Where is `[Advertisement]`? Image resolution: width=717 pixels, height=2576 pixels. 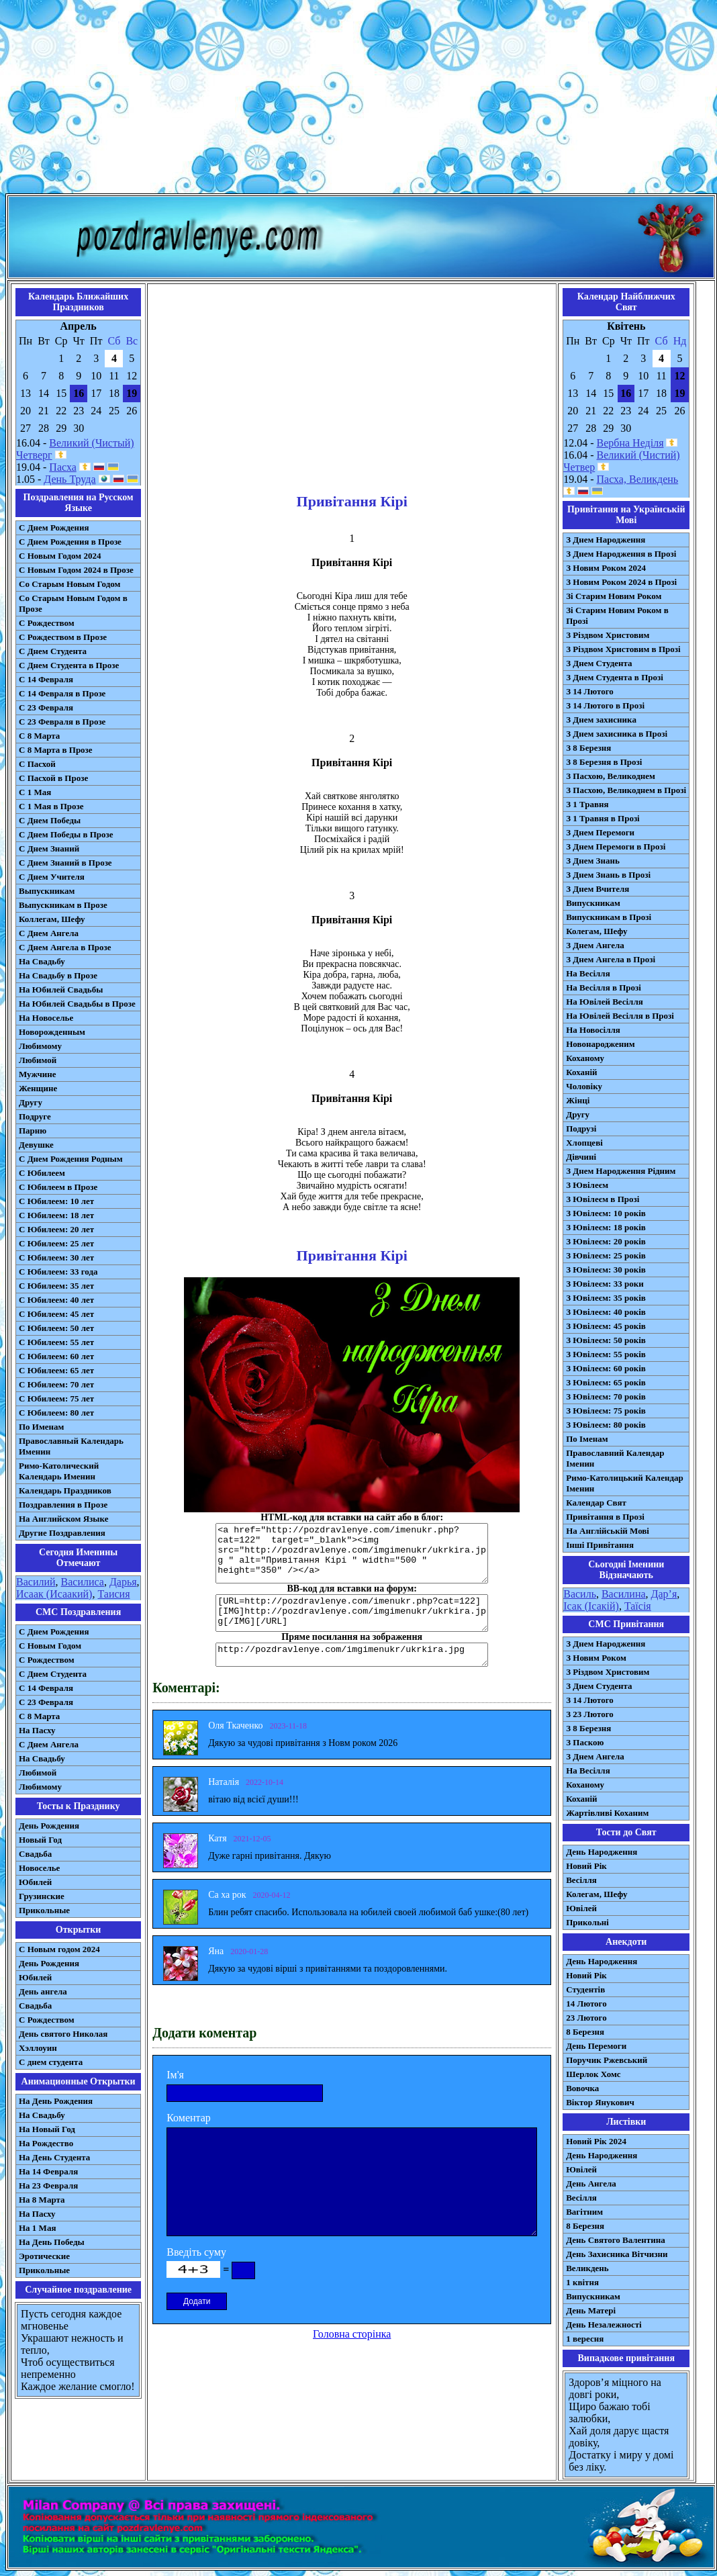 [Advertisement] is located at coordinates (358, 99).